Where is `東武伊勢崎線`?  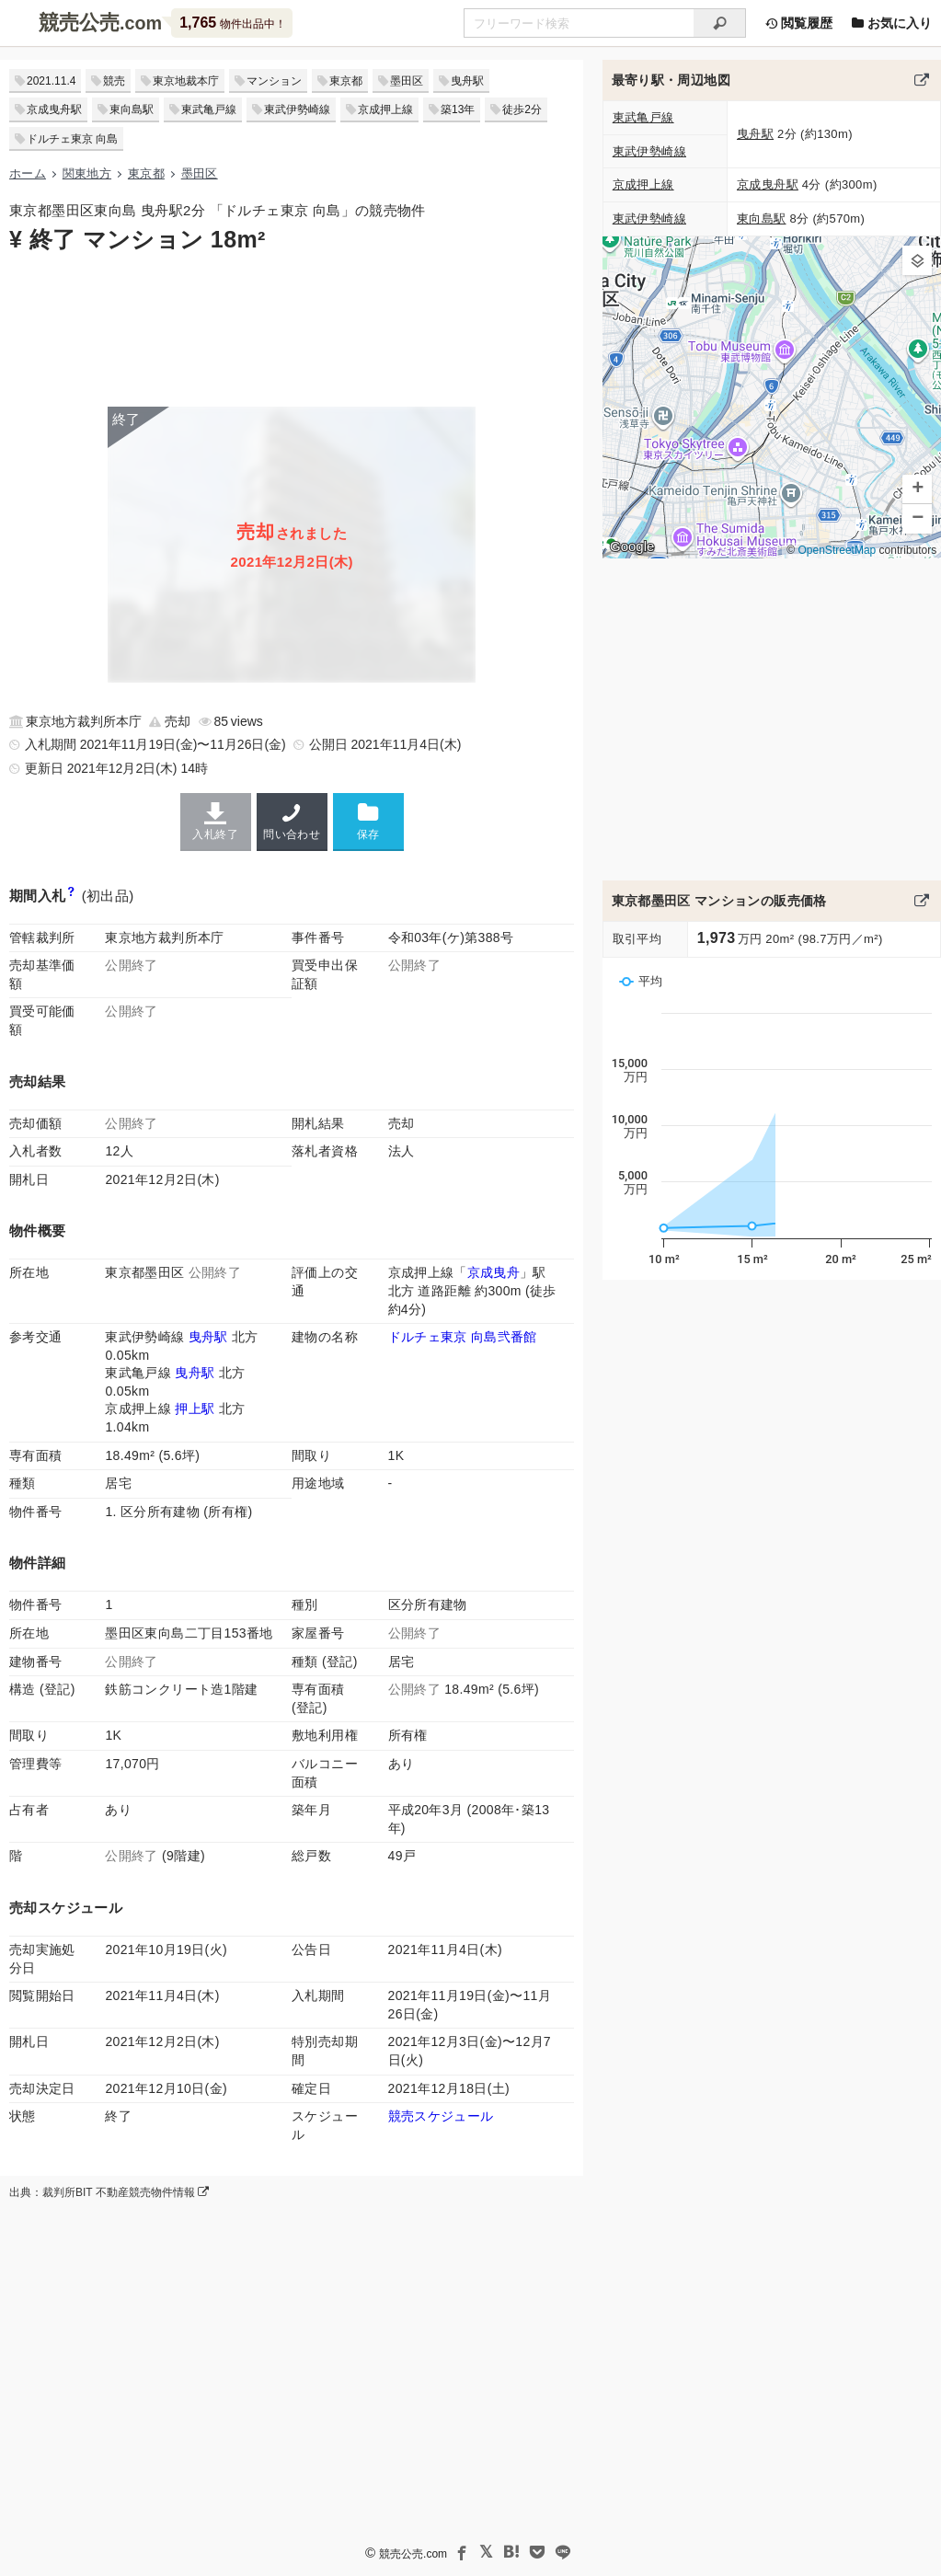 東武伊勢崎線 is located at coordinates (297, 109).